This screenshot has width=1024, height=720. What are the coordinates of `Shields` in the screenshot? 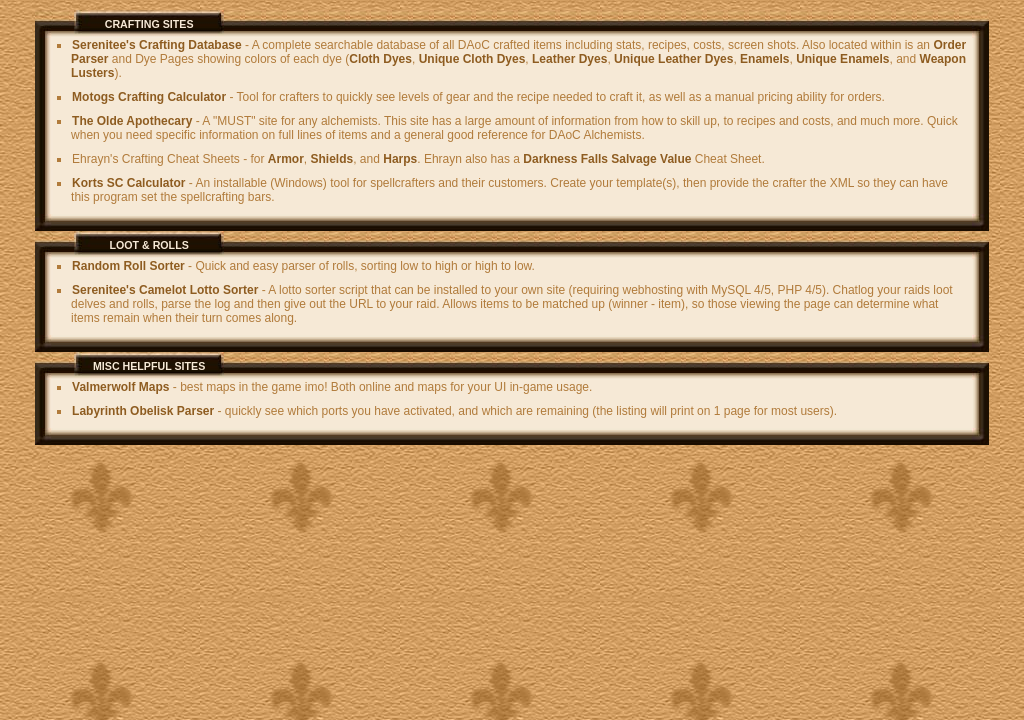 It's located at (332, 159).